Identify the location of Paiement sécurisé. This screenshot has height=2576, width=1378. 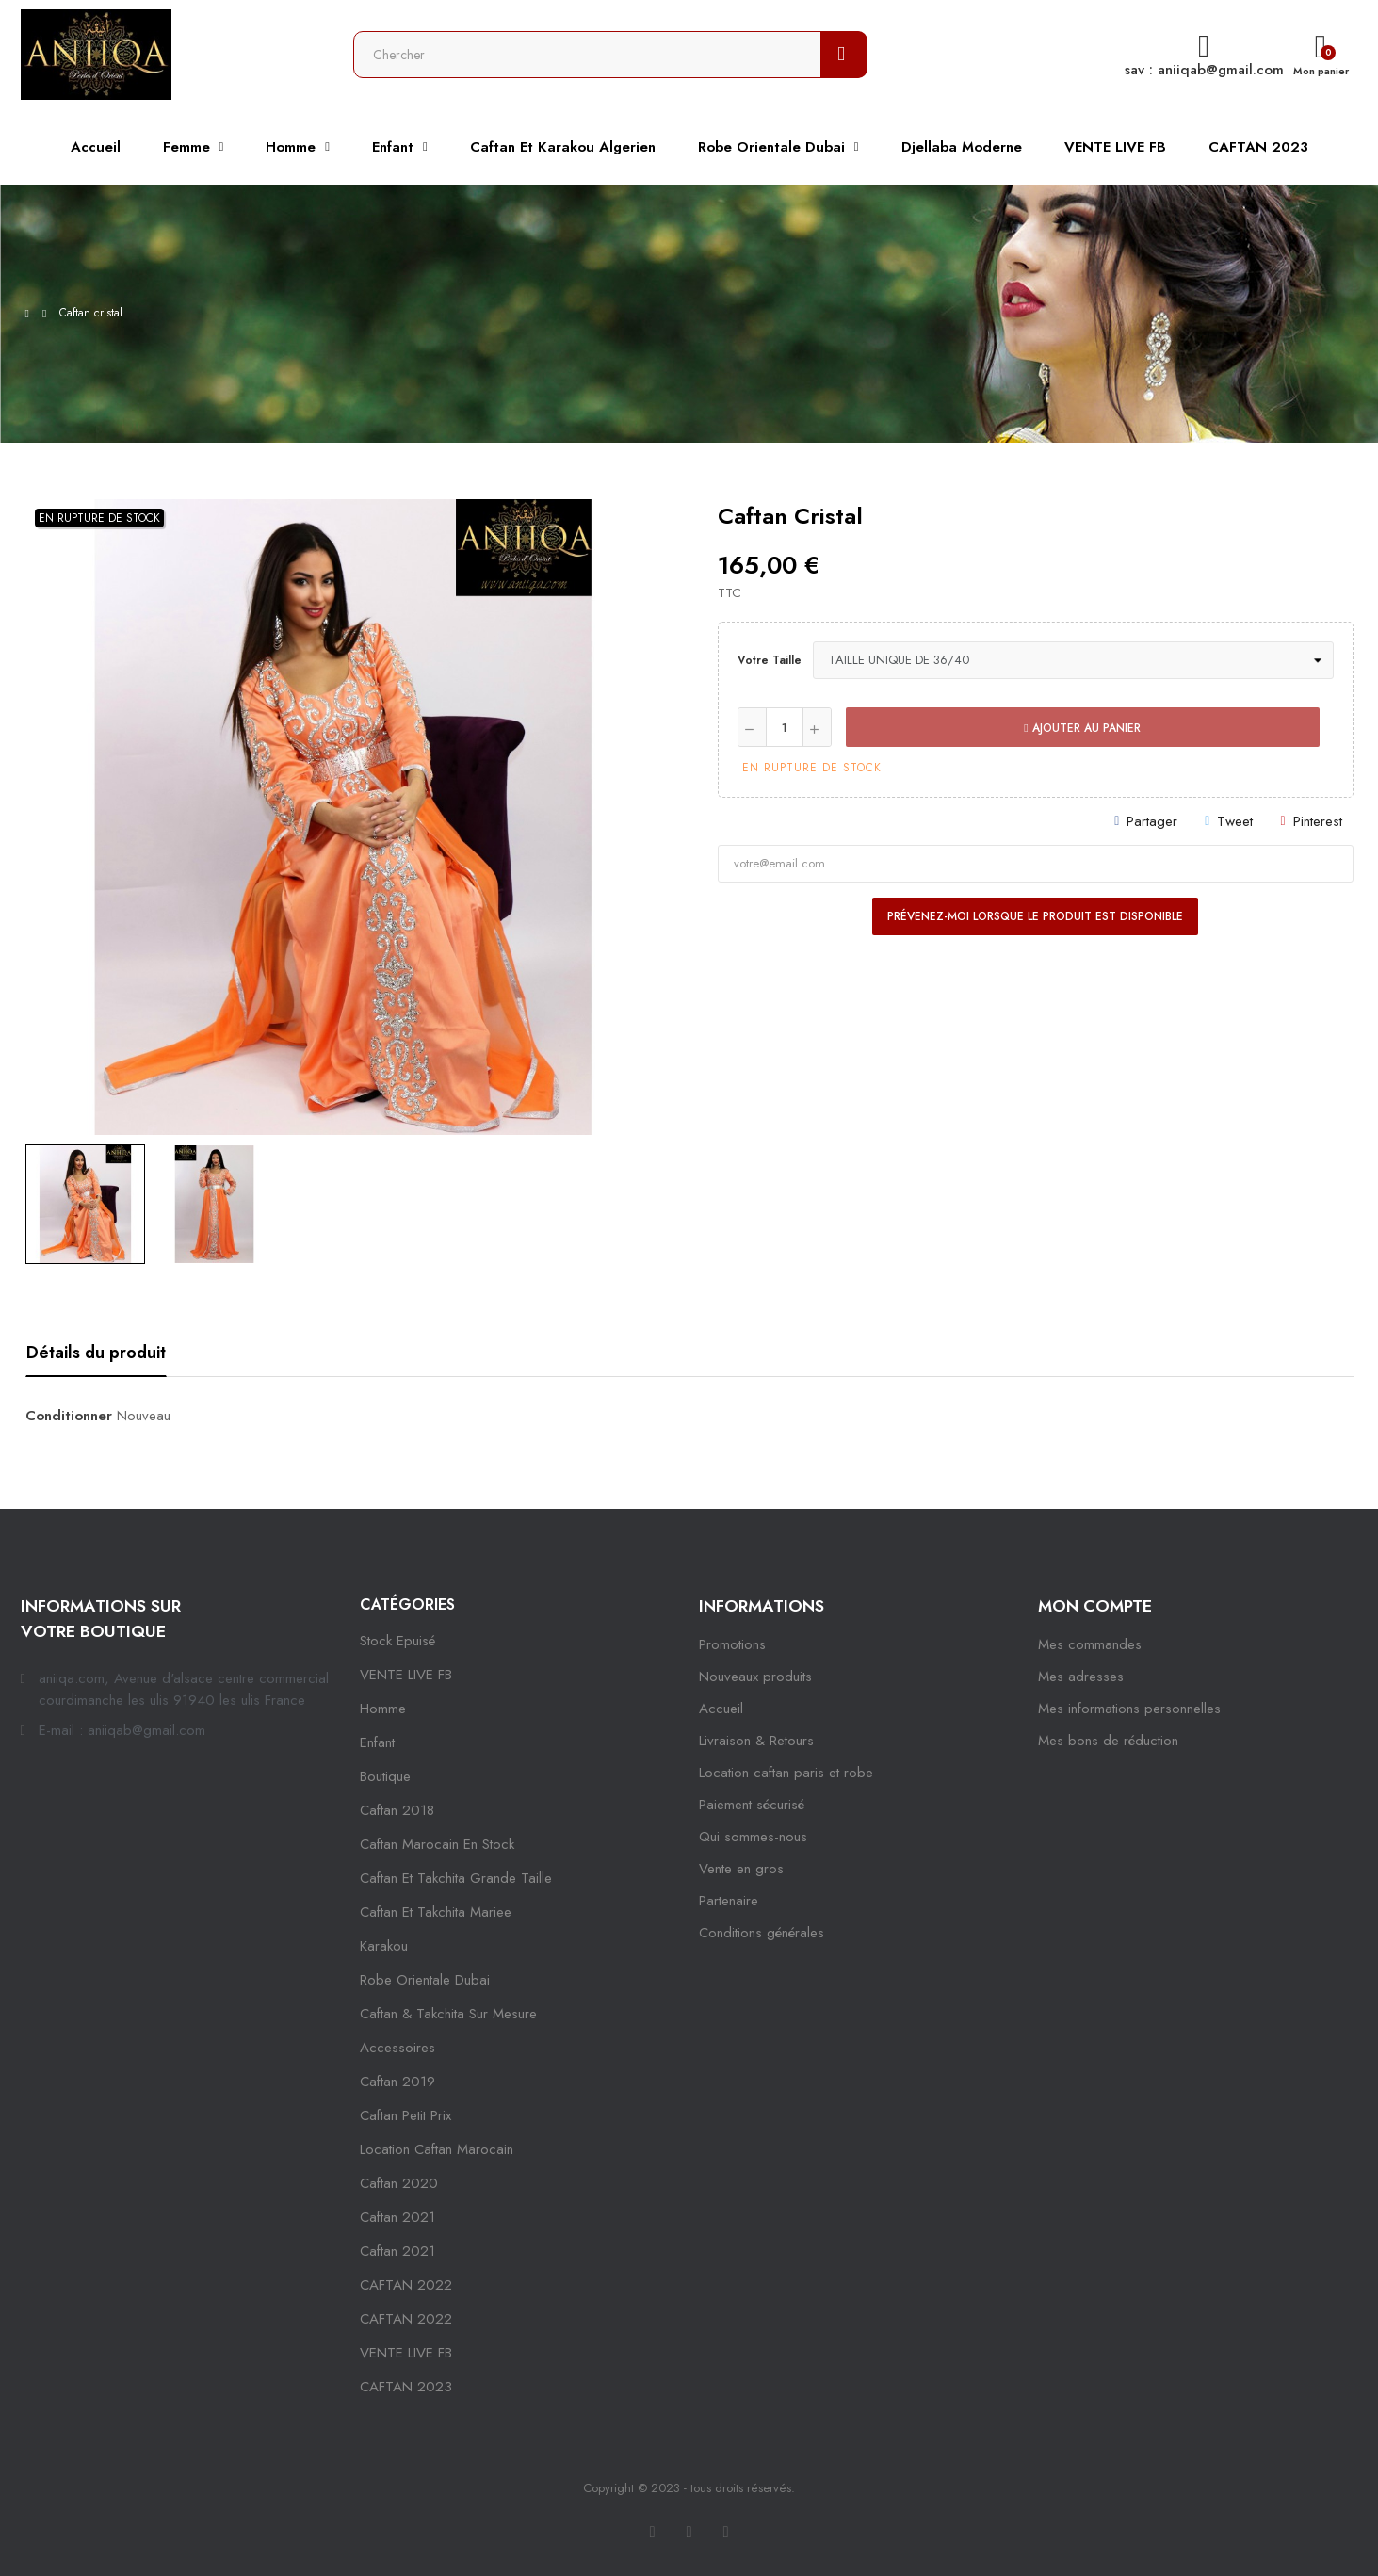
(751, 1804).